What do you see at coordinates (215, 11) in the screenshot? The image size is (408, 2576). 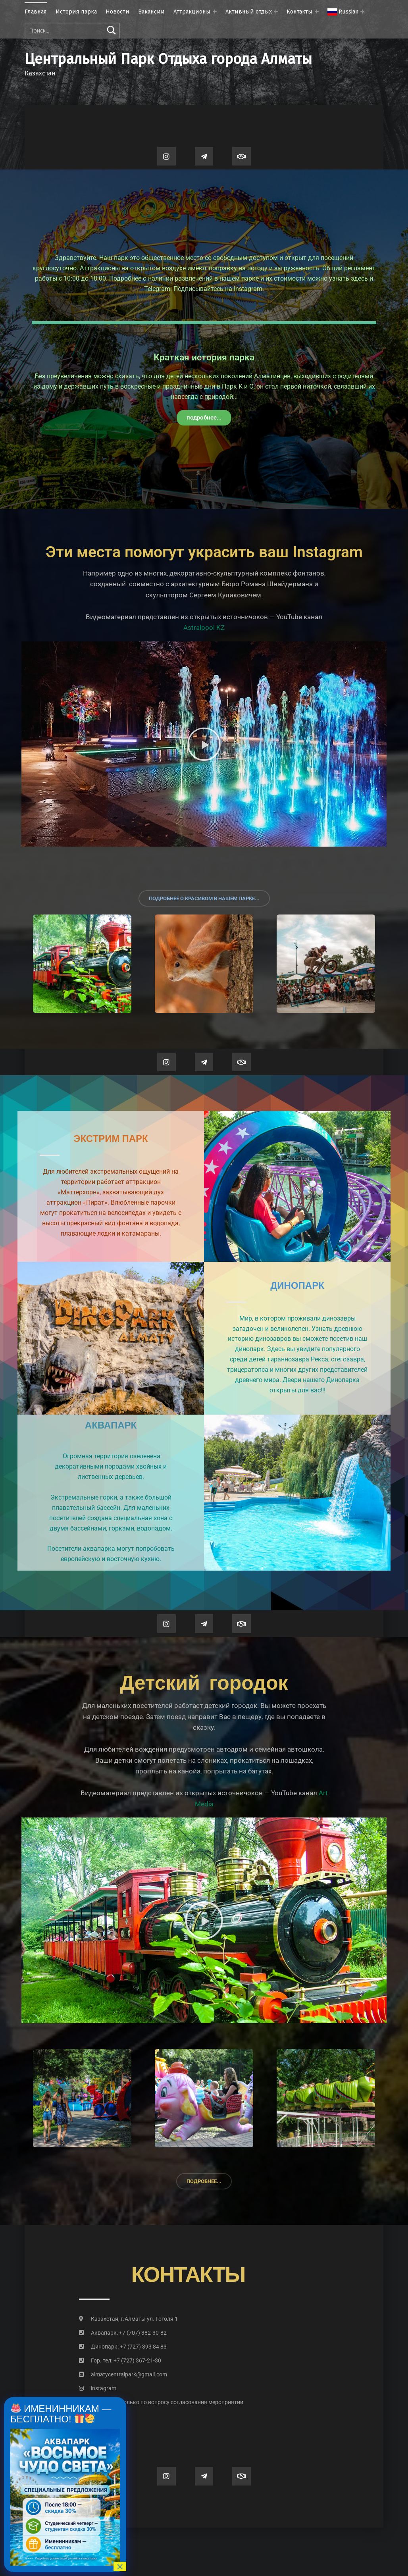 I see `[Раскрыть меню: Аттракционы]` at bounding box center [215, 11].